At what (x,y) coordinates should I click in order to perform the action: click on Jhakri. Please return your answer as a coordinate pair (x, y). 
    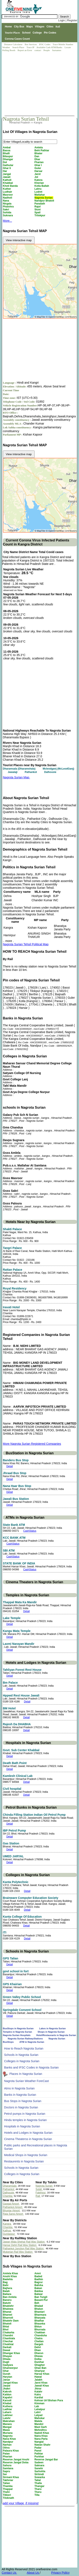
    Looking at the image, I should click on (7, 2388).